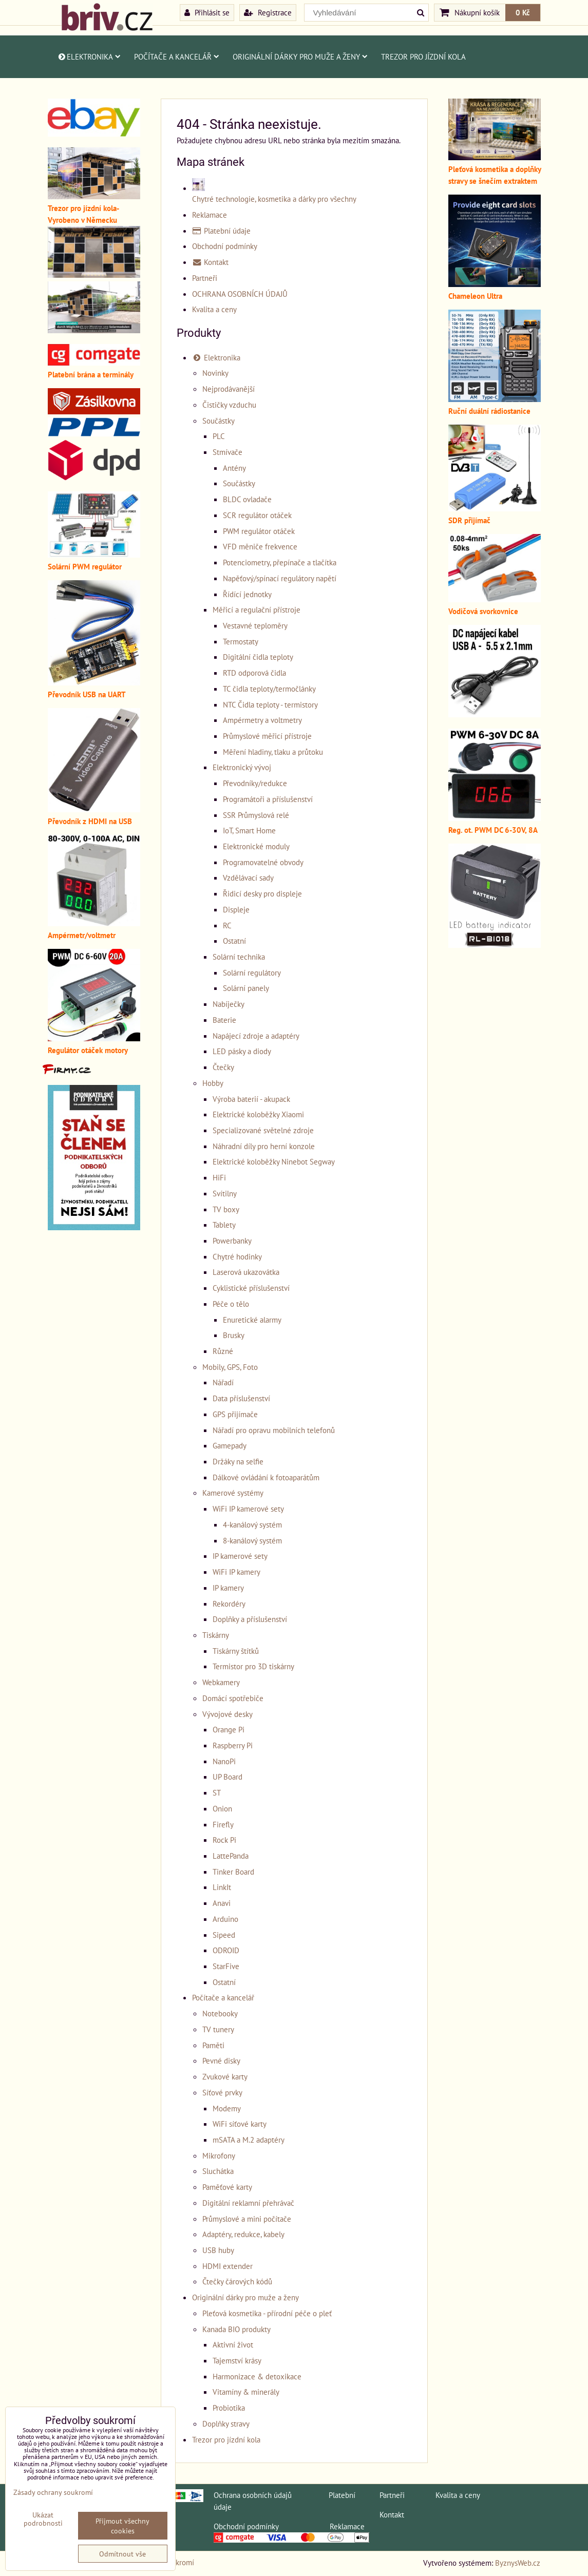 Image resolution: width=588 pixels, height=2576 pixels. What do you see at coordinates (235, 1414) in the screenshot?
I see `GPS přijímače` at bounding box center [235, 1414].